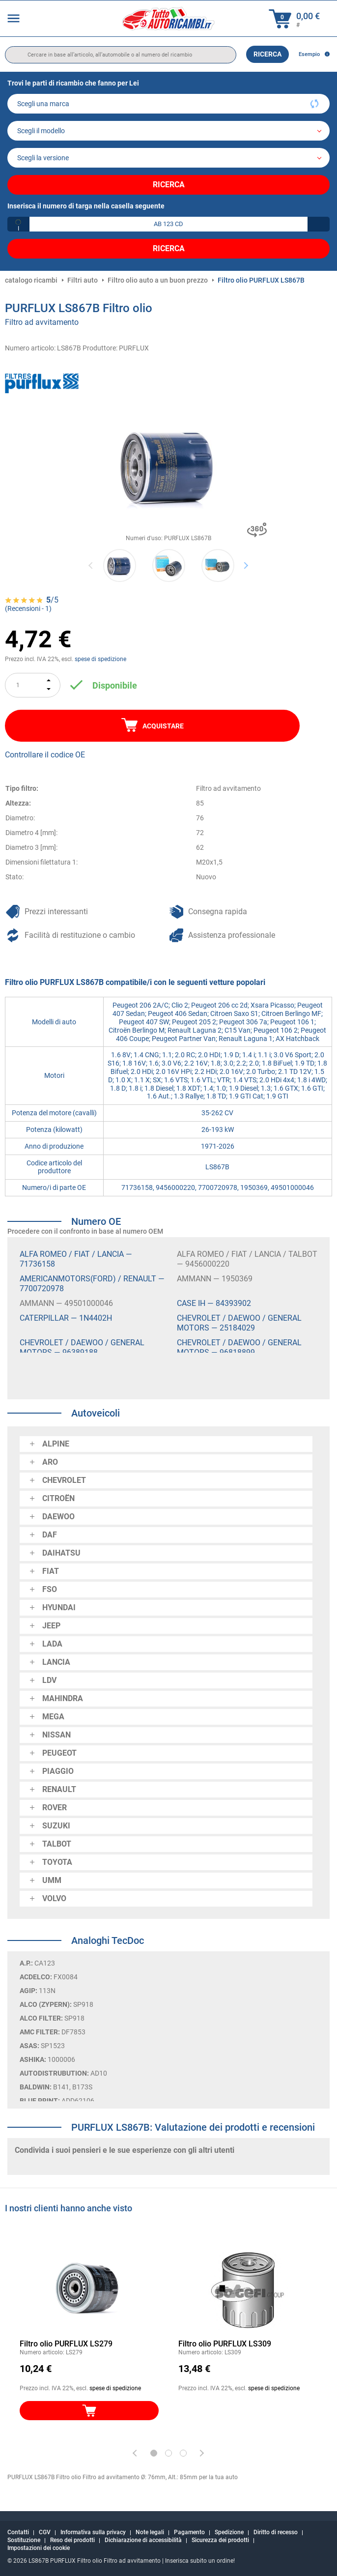 This screenshot has width=337, height=2576. I want to click on [kba1], so click(168, 224).